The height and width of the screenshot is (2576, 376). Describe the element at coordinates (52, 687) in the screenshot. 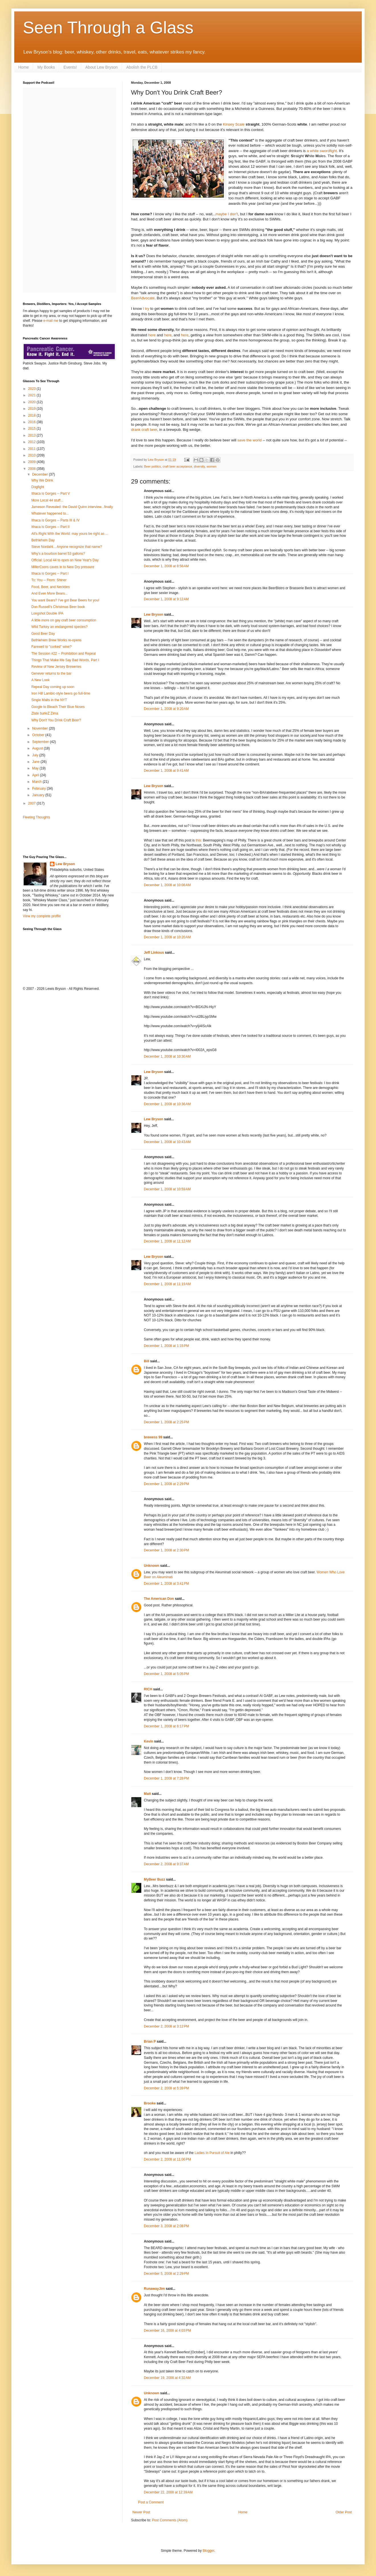

I see `Repeal Day coming up soon` at that location.